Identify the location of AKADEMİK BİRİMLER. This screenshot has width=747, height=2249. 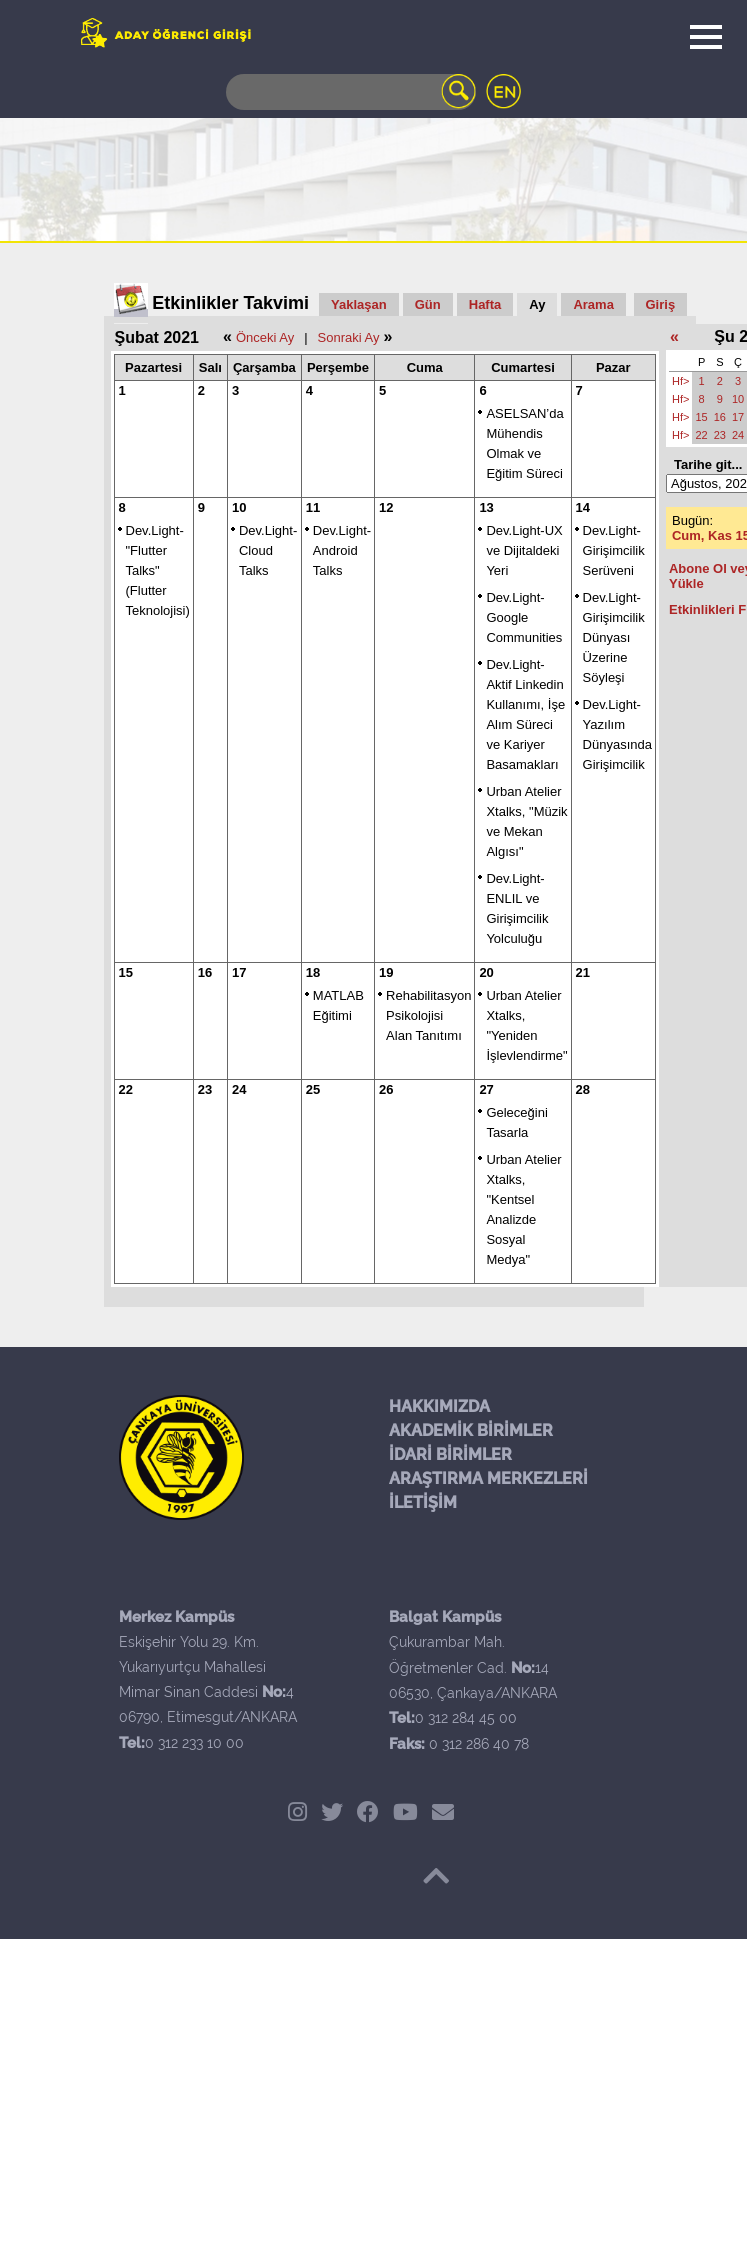
(471, 1430).